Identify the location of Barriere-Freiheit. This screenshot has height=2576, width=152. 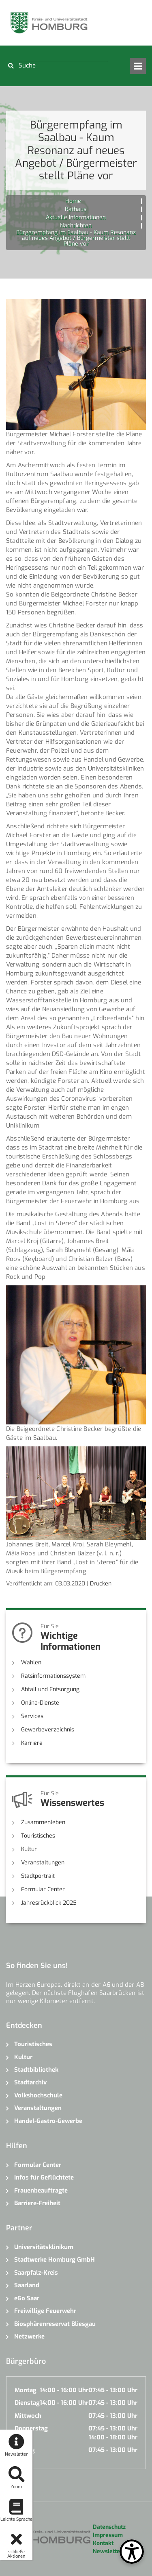
(37, 2203).